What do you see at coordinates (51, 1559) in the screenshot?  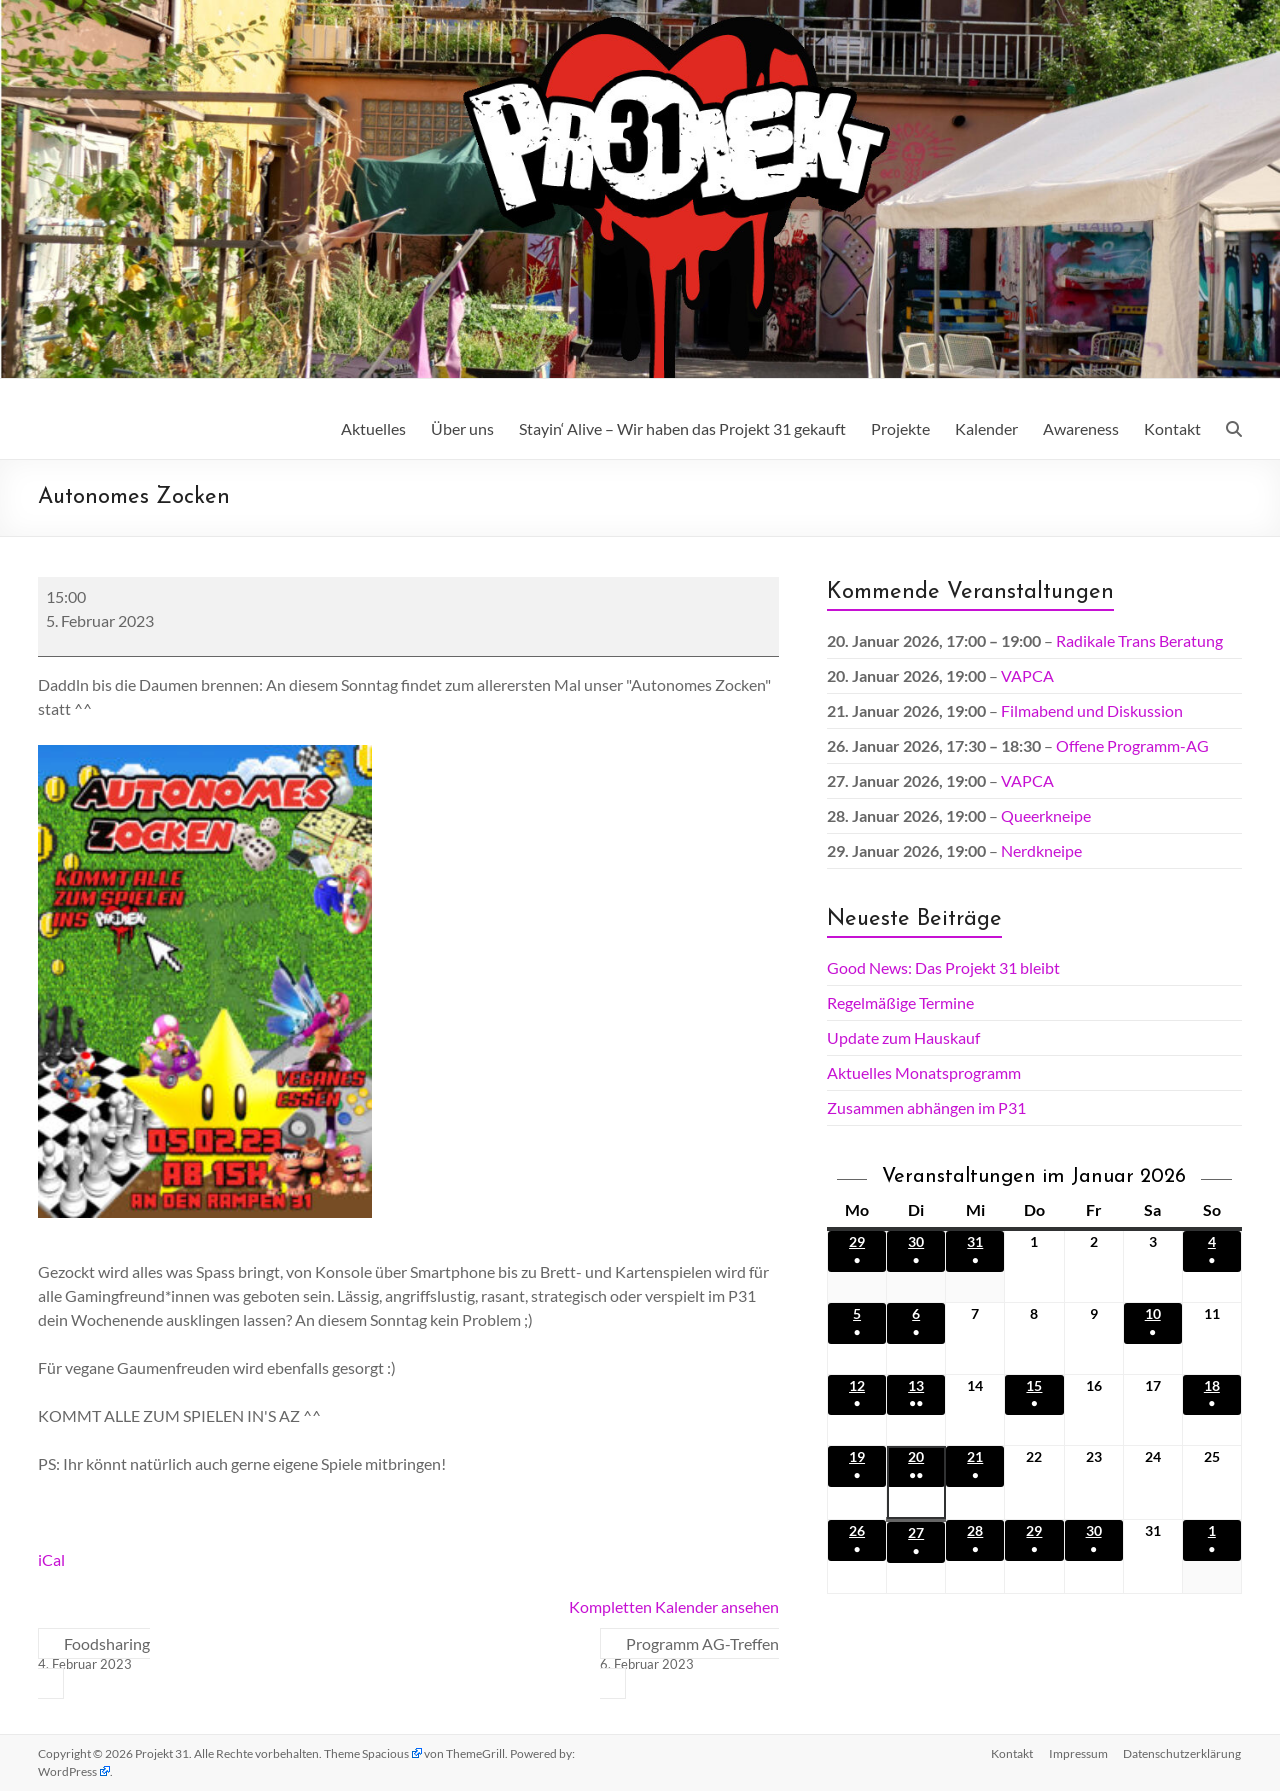 I see `iCal` at bounding box center [51, 1559].